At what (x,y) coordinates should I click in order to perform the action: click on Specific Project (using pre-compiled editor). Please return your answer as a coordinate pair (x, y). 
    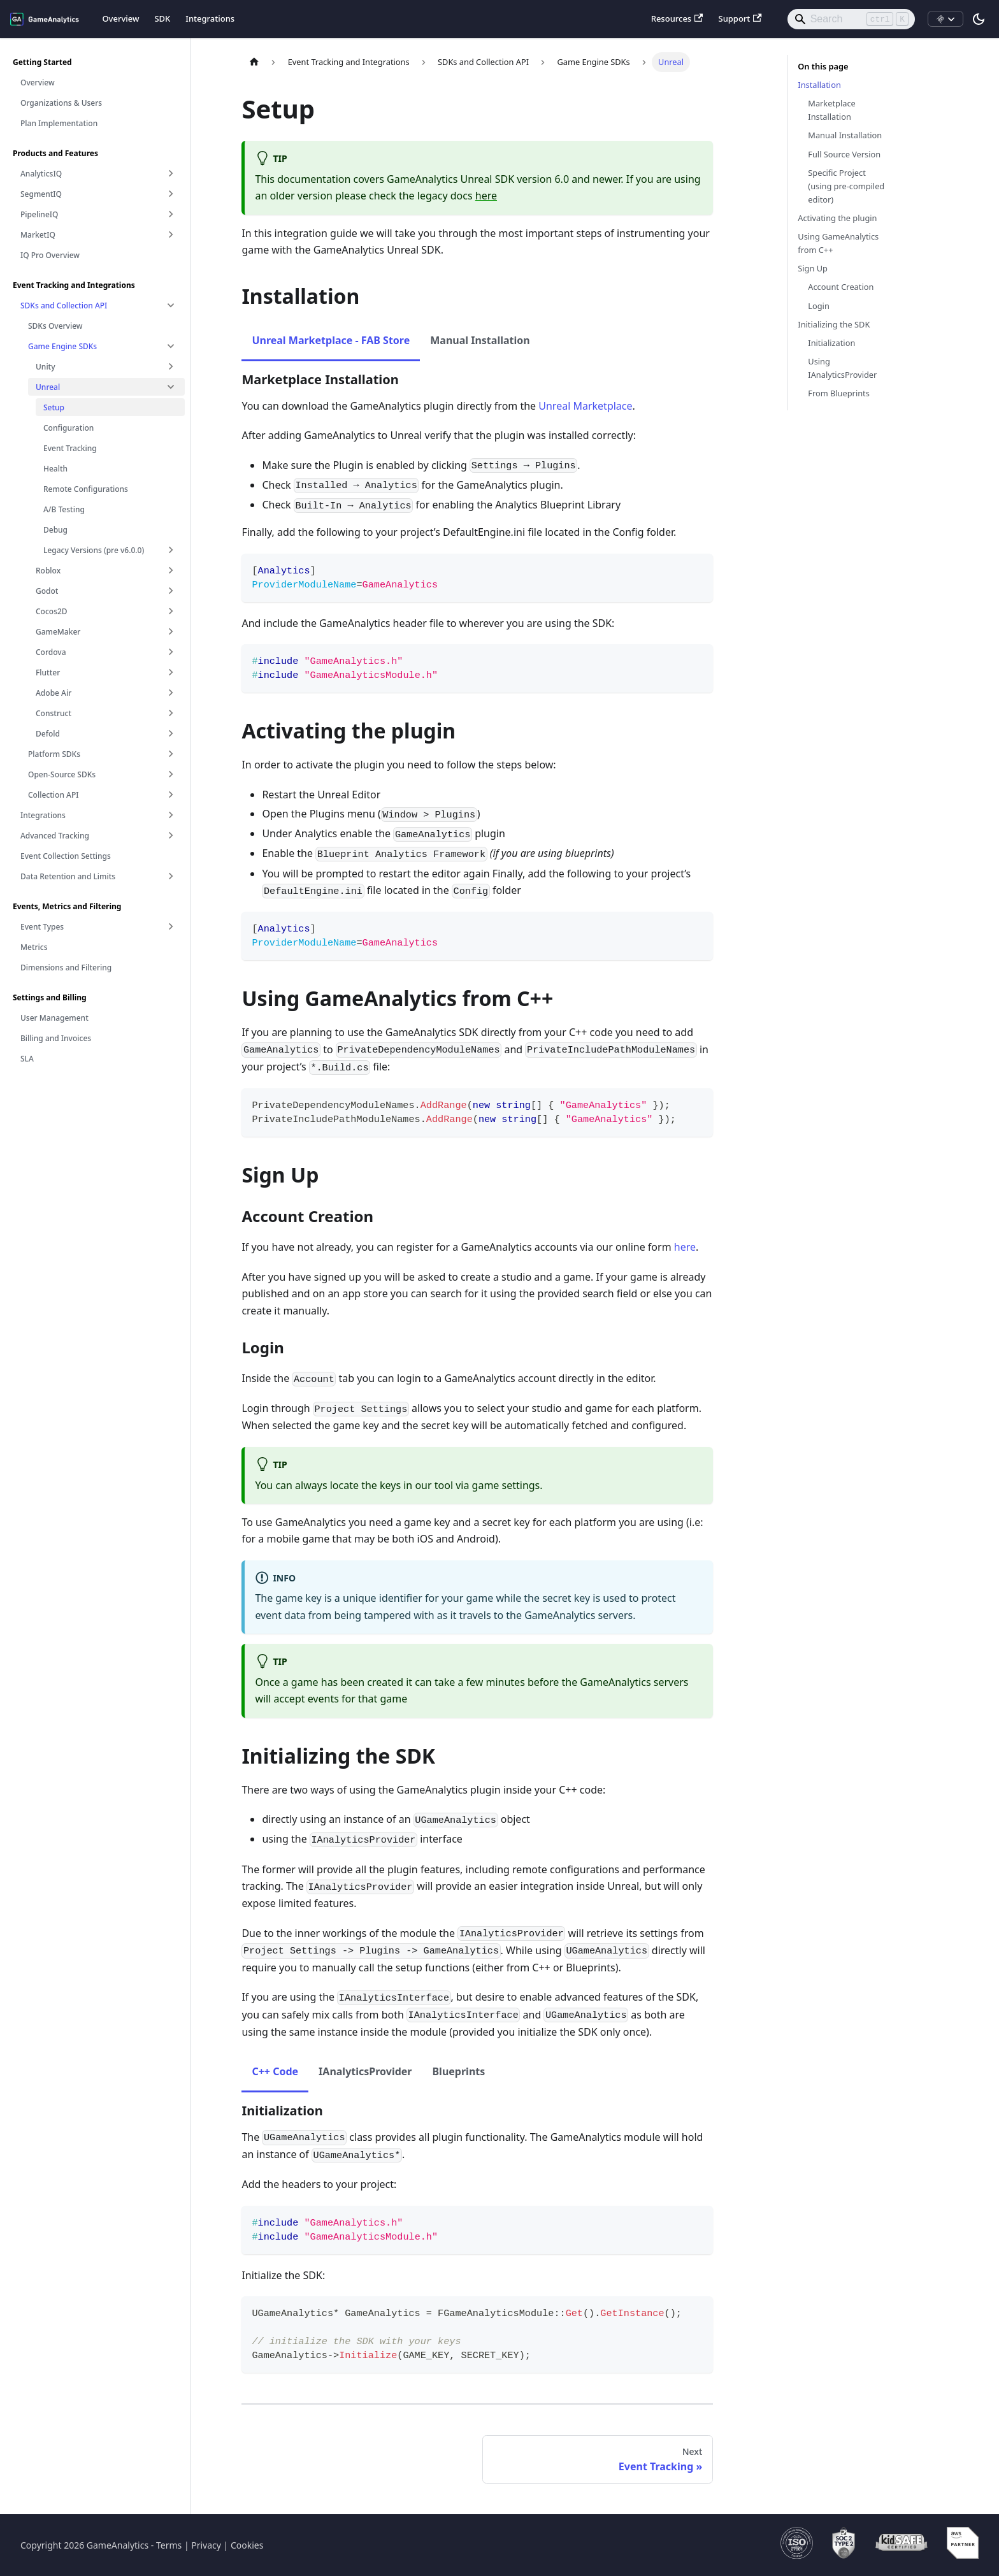
    Looking at the image, I should click on (846, 186).